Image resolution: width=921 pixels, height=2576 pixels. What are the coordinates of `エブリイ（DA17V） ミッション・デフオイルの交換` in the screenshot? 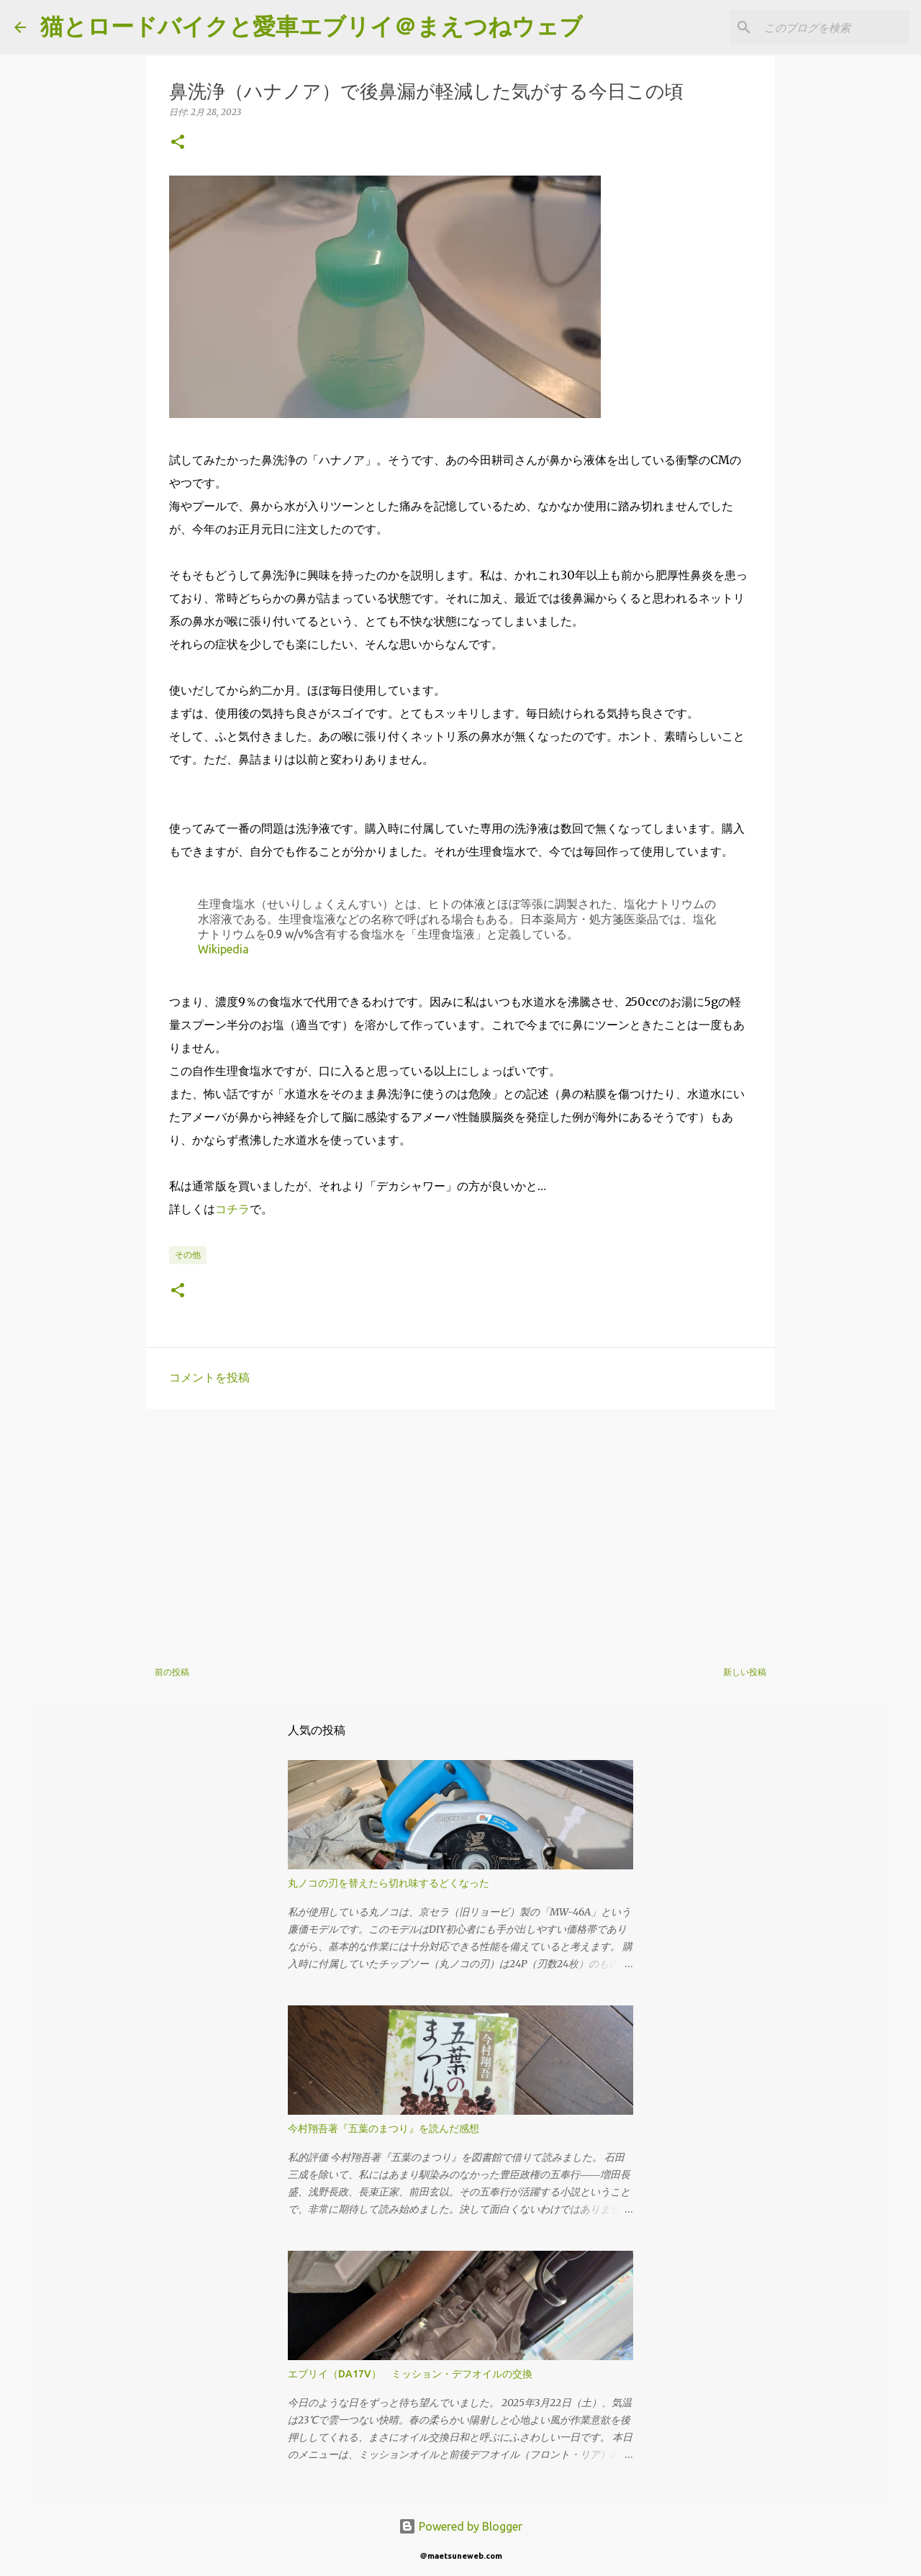 It's located at (410, 2374).